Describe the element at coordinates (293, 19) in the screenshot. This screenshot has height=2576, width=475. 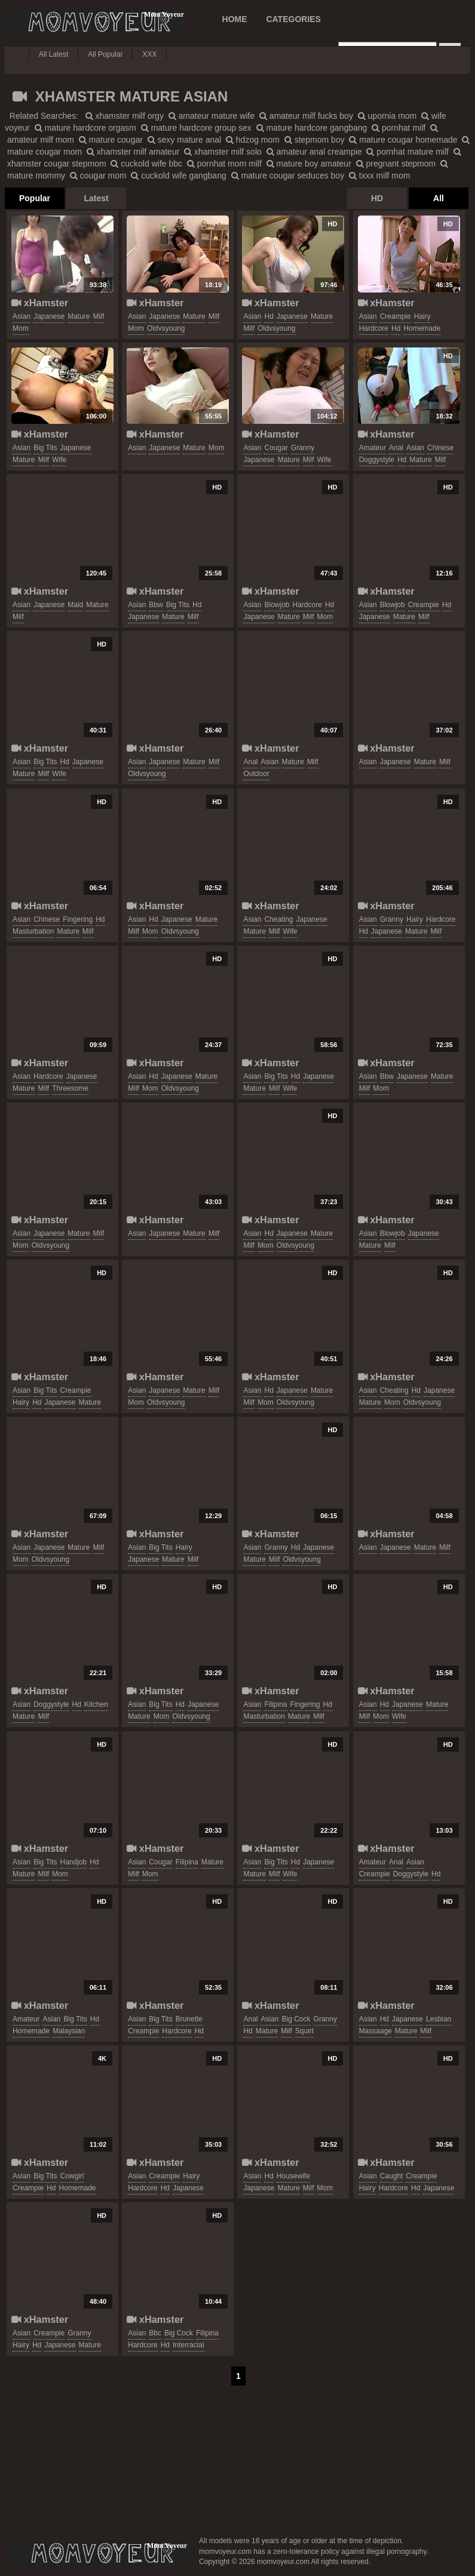
I see `CATEGORIES` at that location.